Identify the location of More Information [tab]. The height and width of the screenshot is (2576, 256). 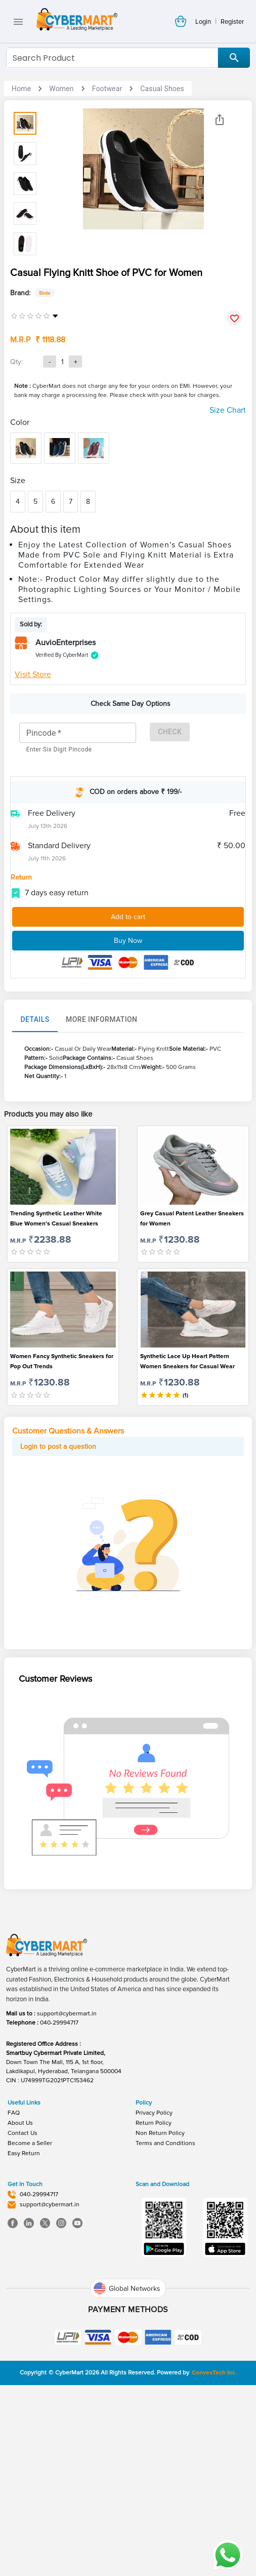
(101, 1186).